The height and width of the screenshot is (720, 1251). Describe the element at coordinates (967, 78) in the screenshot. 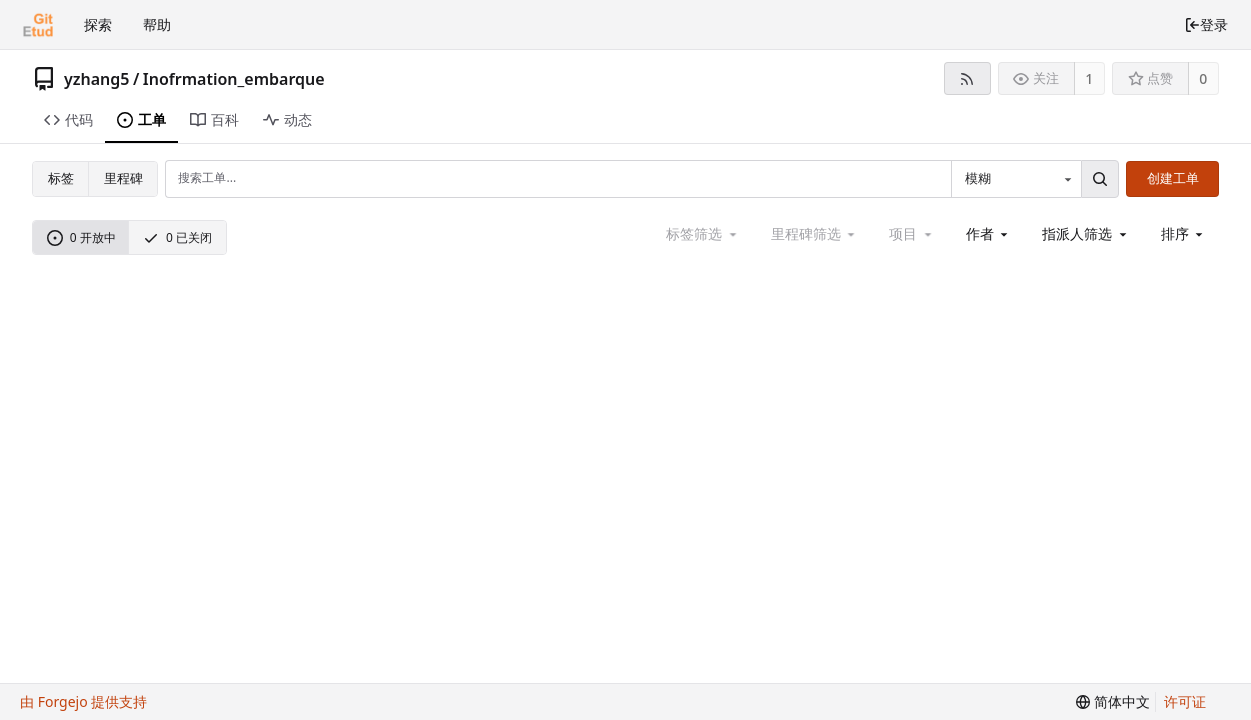

I see `[RSS 订阅源]` at that location.